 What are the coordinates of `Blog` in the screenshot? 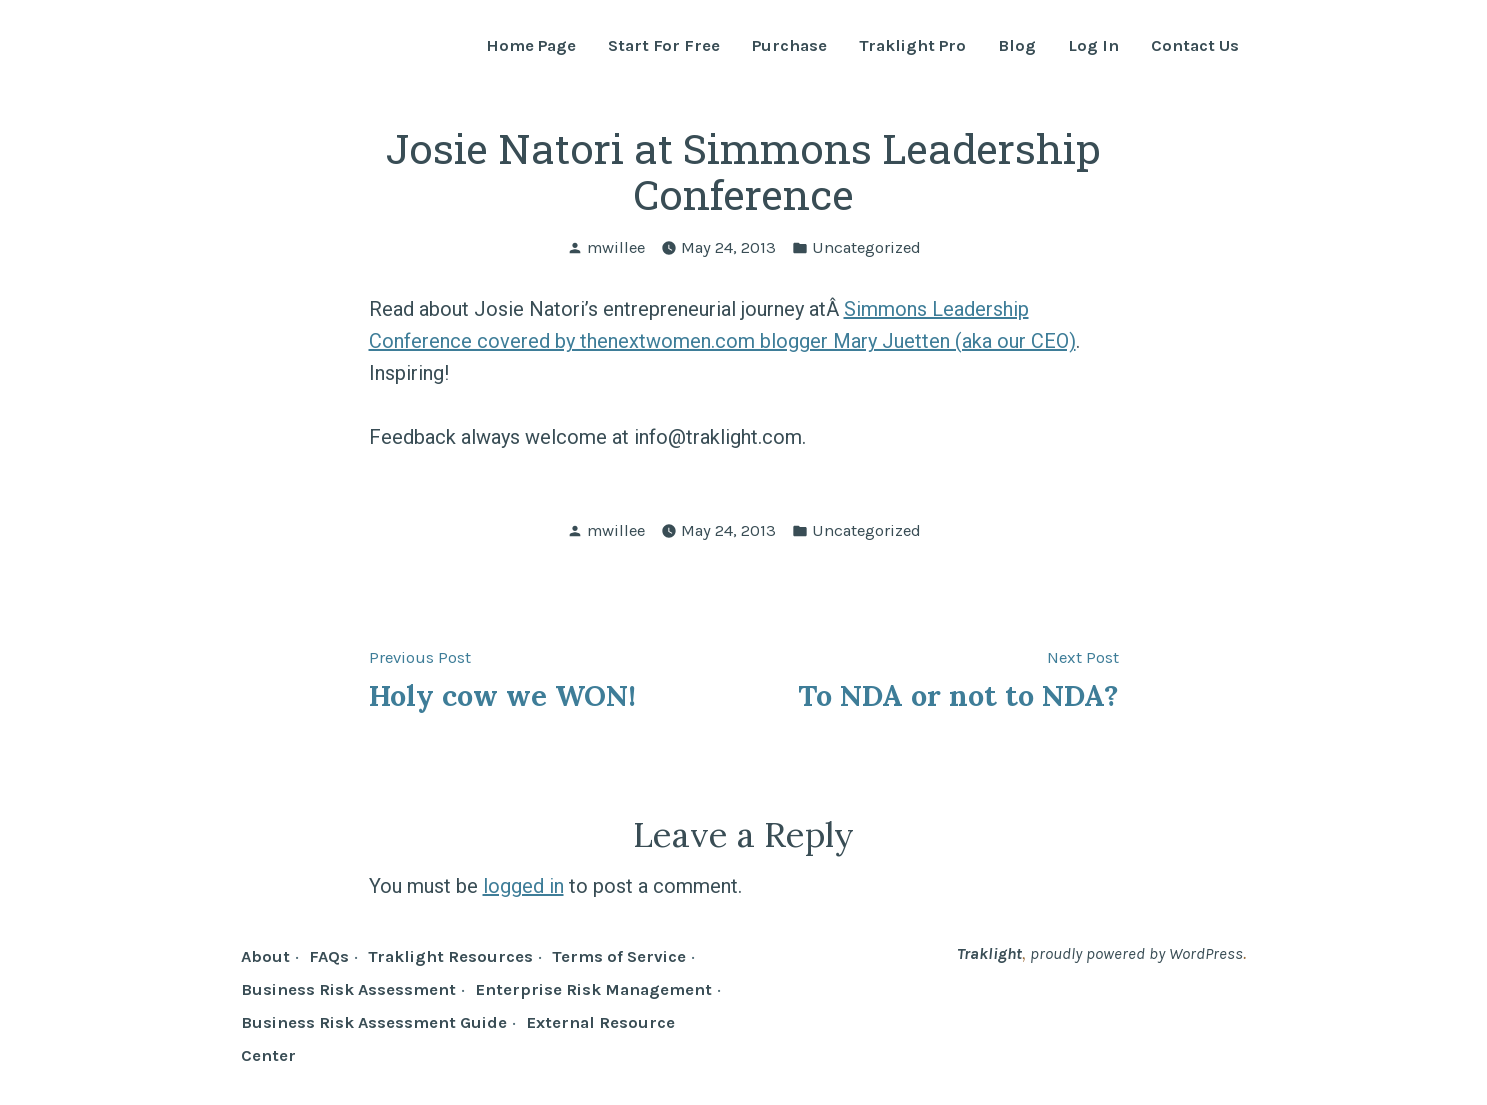 It's located at (1017, 46).